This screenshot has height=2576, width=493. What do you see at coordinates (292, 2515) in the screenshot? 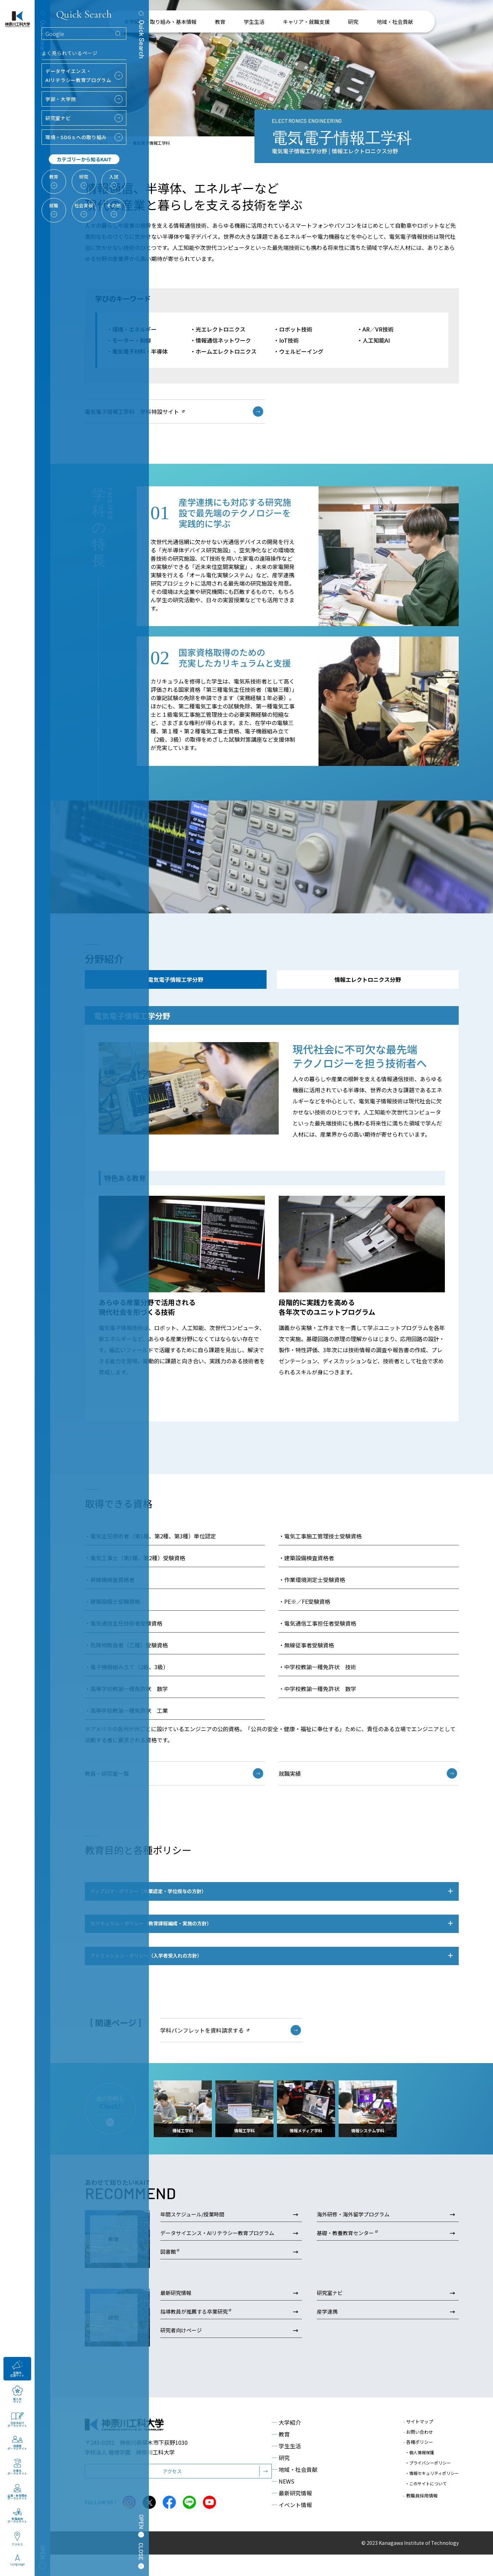
I see `最新研究情報` at bounding box center [292, 2515].